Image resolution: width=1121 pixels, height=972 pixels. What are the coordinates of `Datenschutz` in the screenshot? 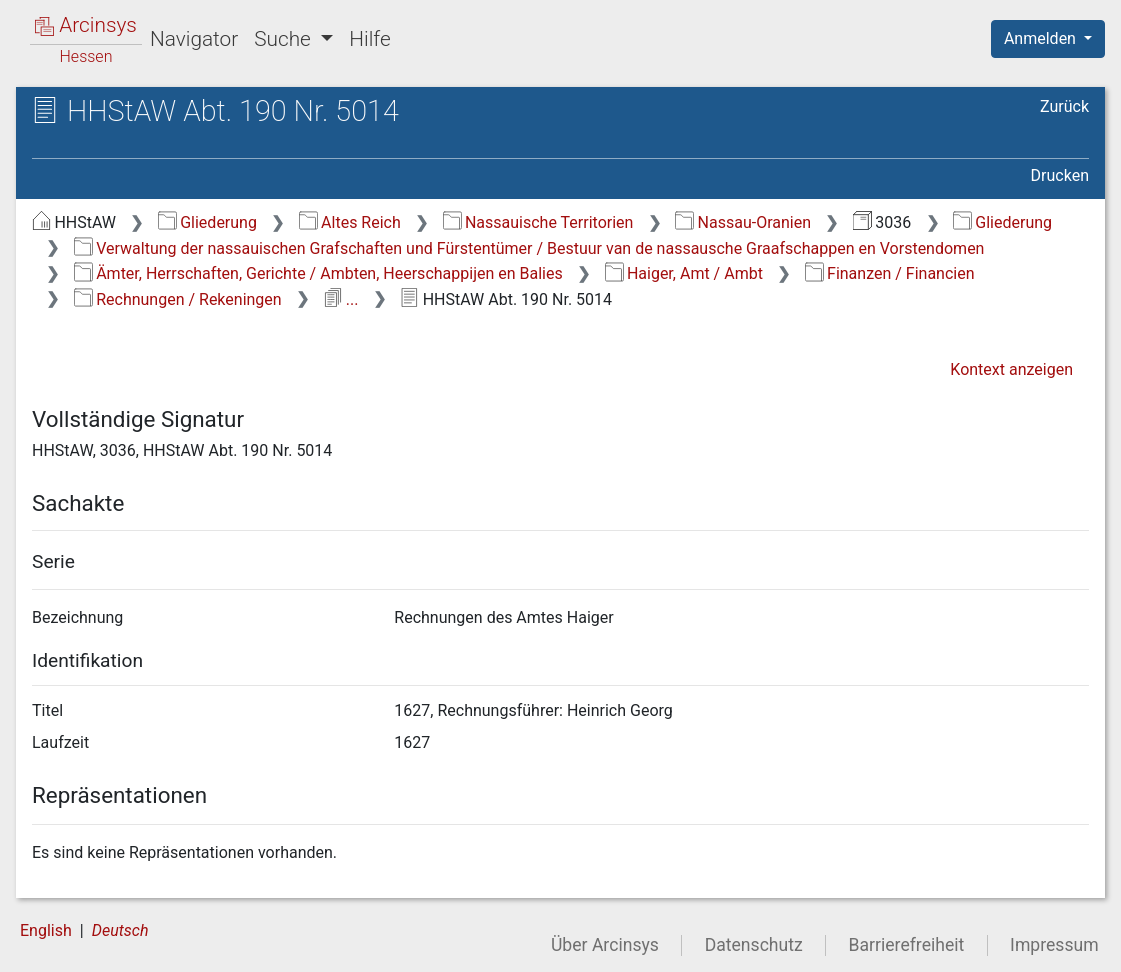 It's located at (754, 945).